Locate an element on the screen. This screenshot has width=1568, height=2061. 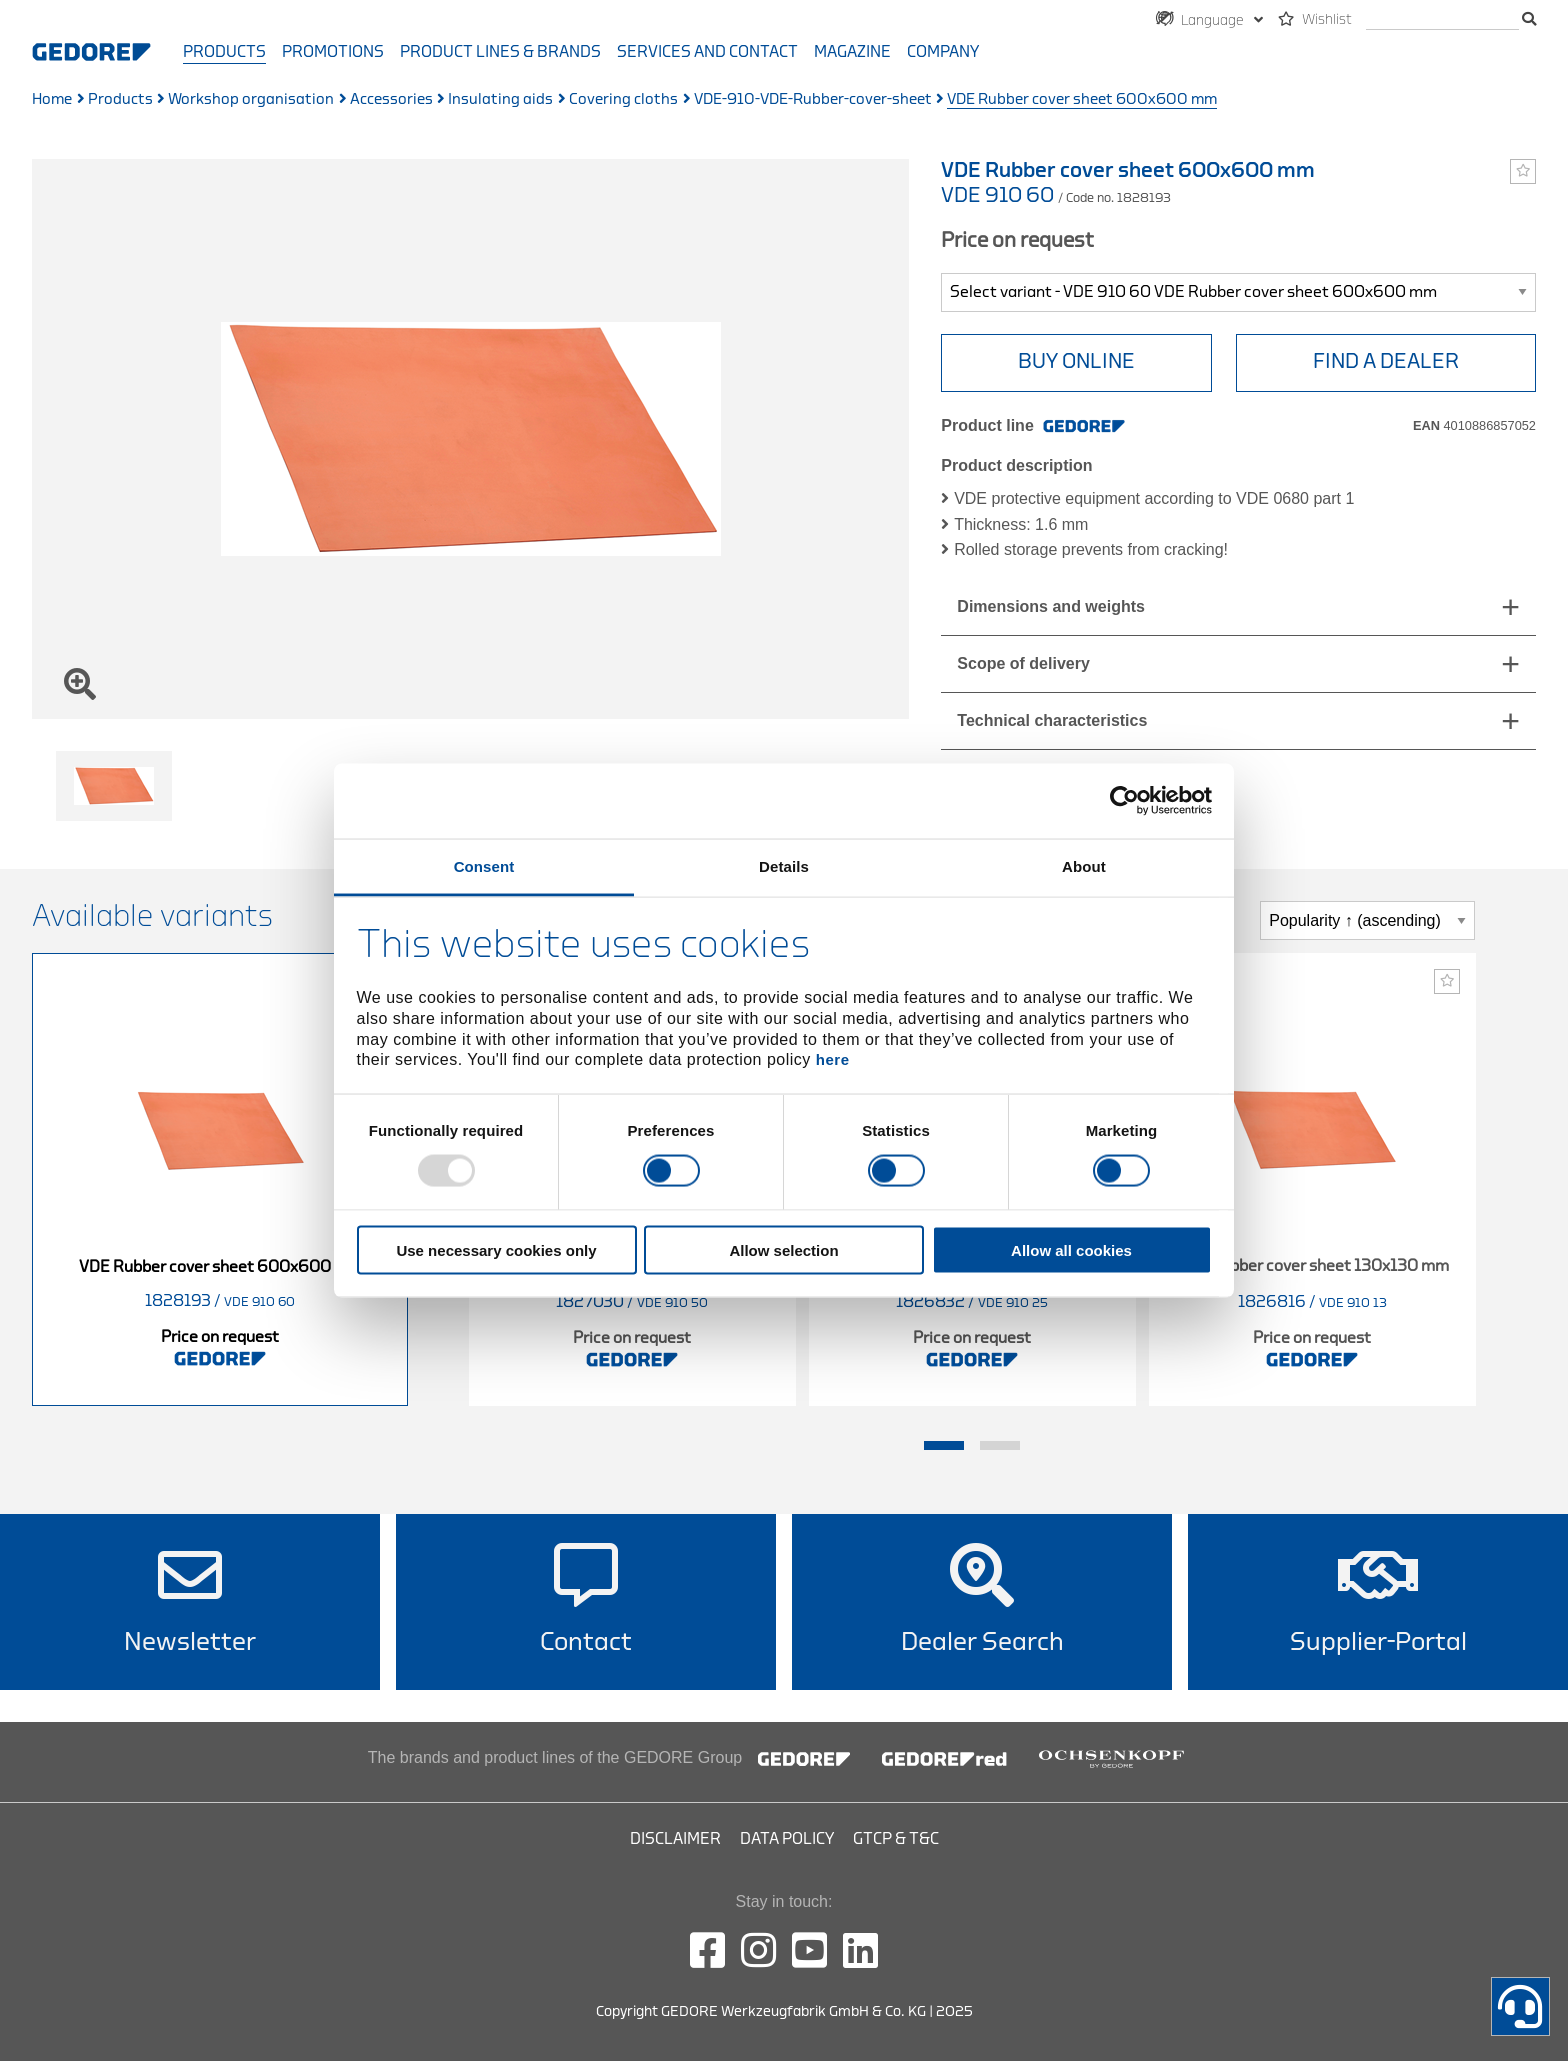
Technical characteristics [tab] is located at coordinates (1052, 720).